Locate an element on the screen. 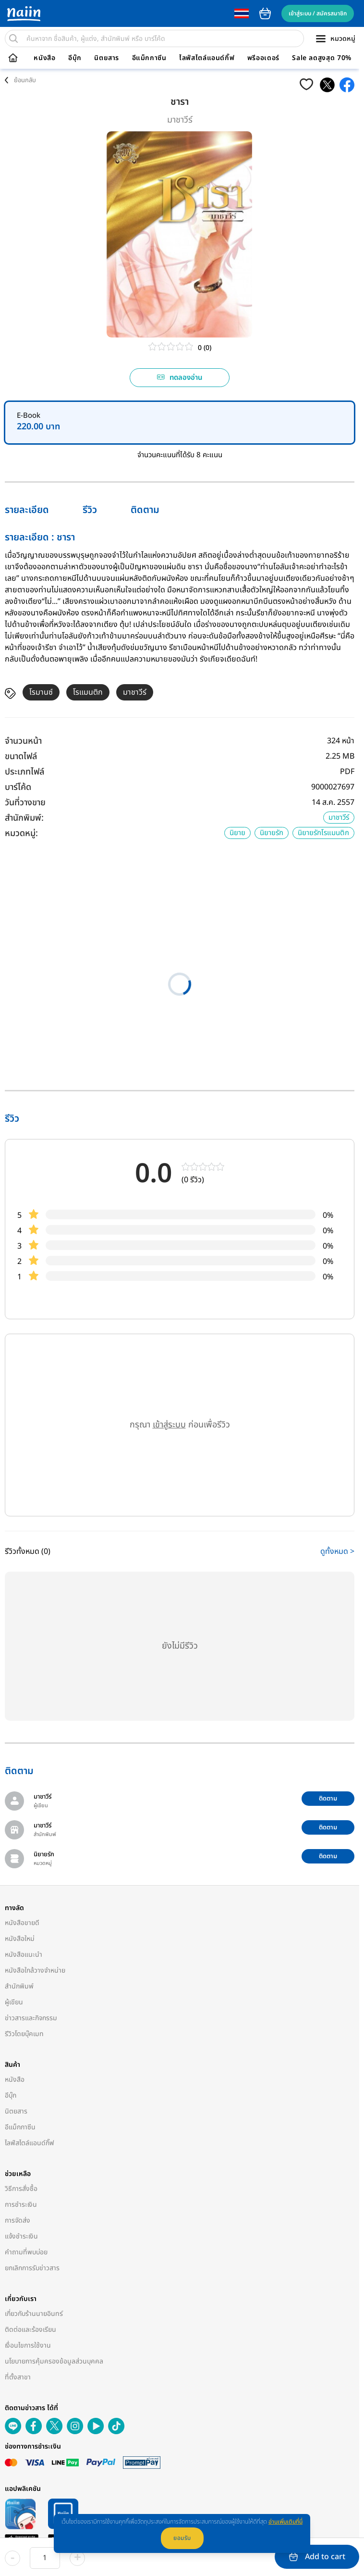 This screenshot has width=364, height=2576. [search] is located at coordinates (13, 38).